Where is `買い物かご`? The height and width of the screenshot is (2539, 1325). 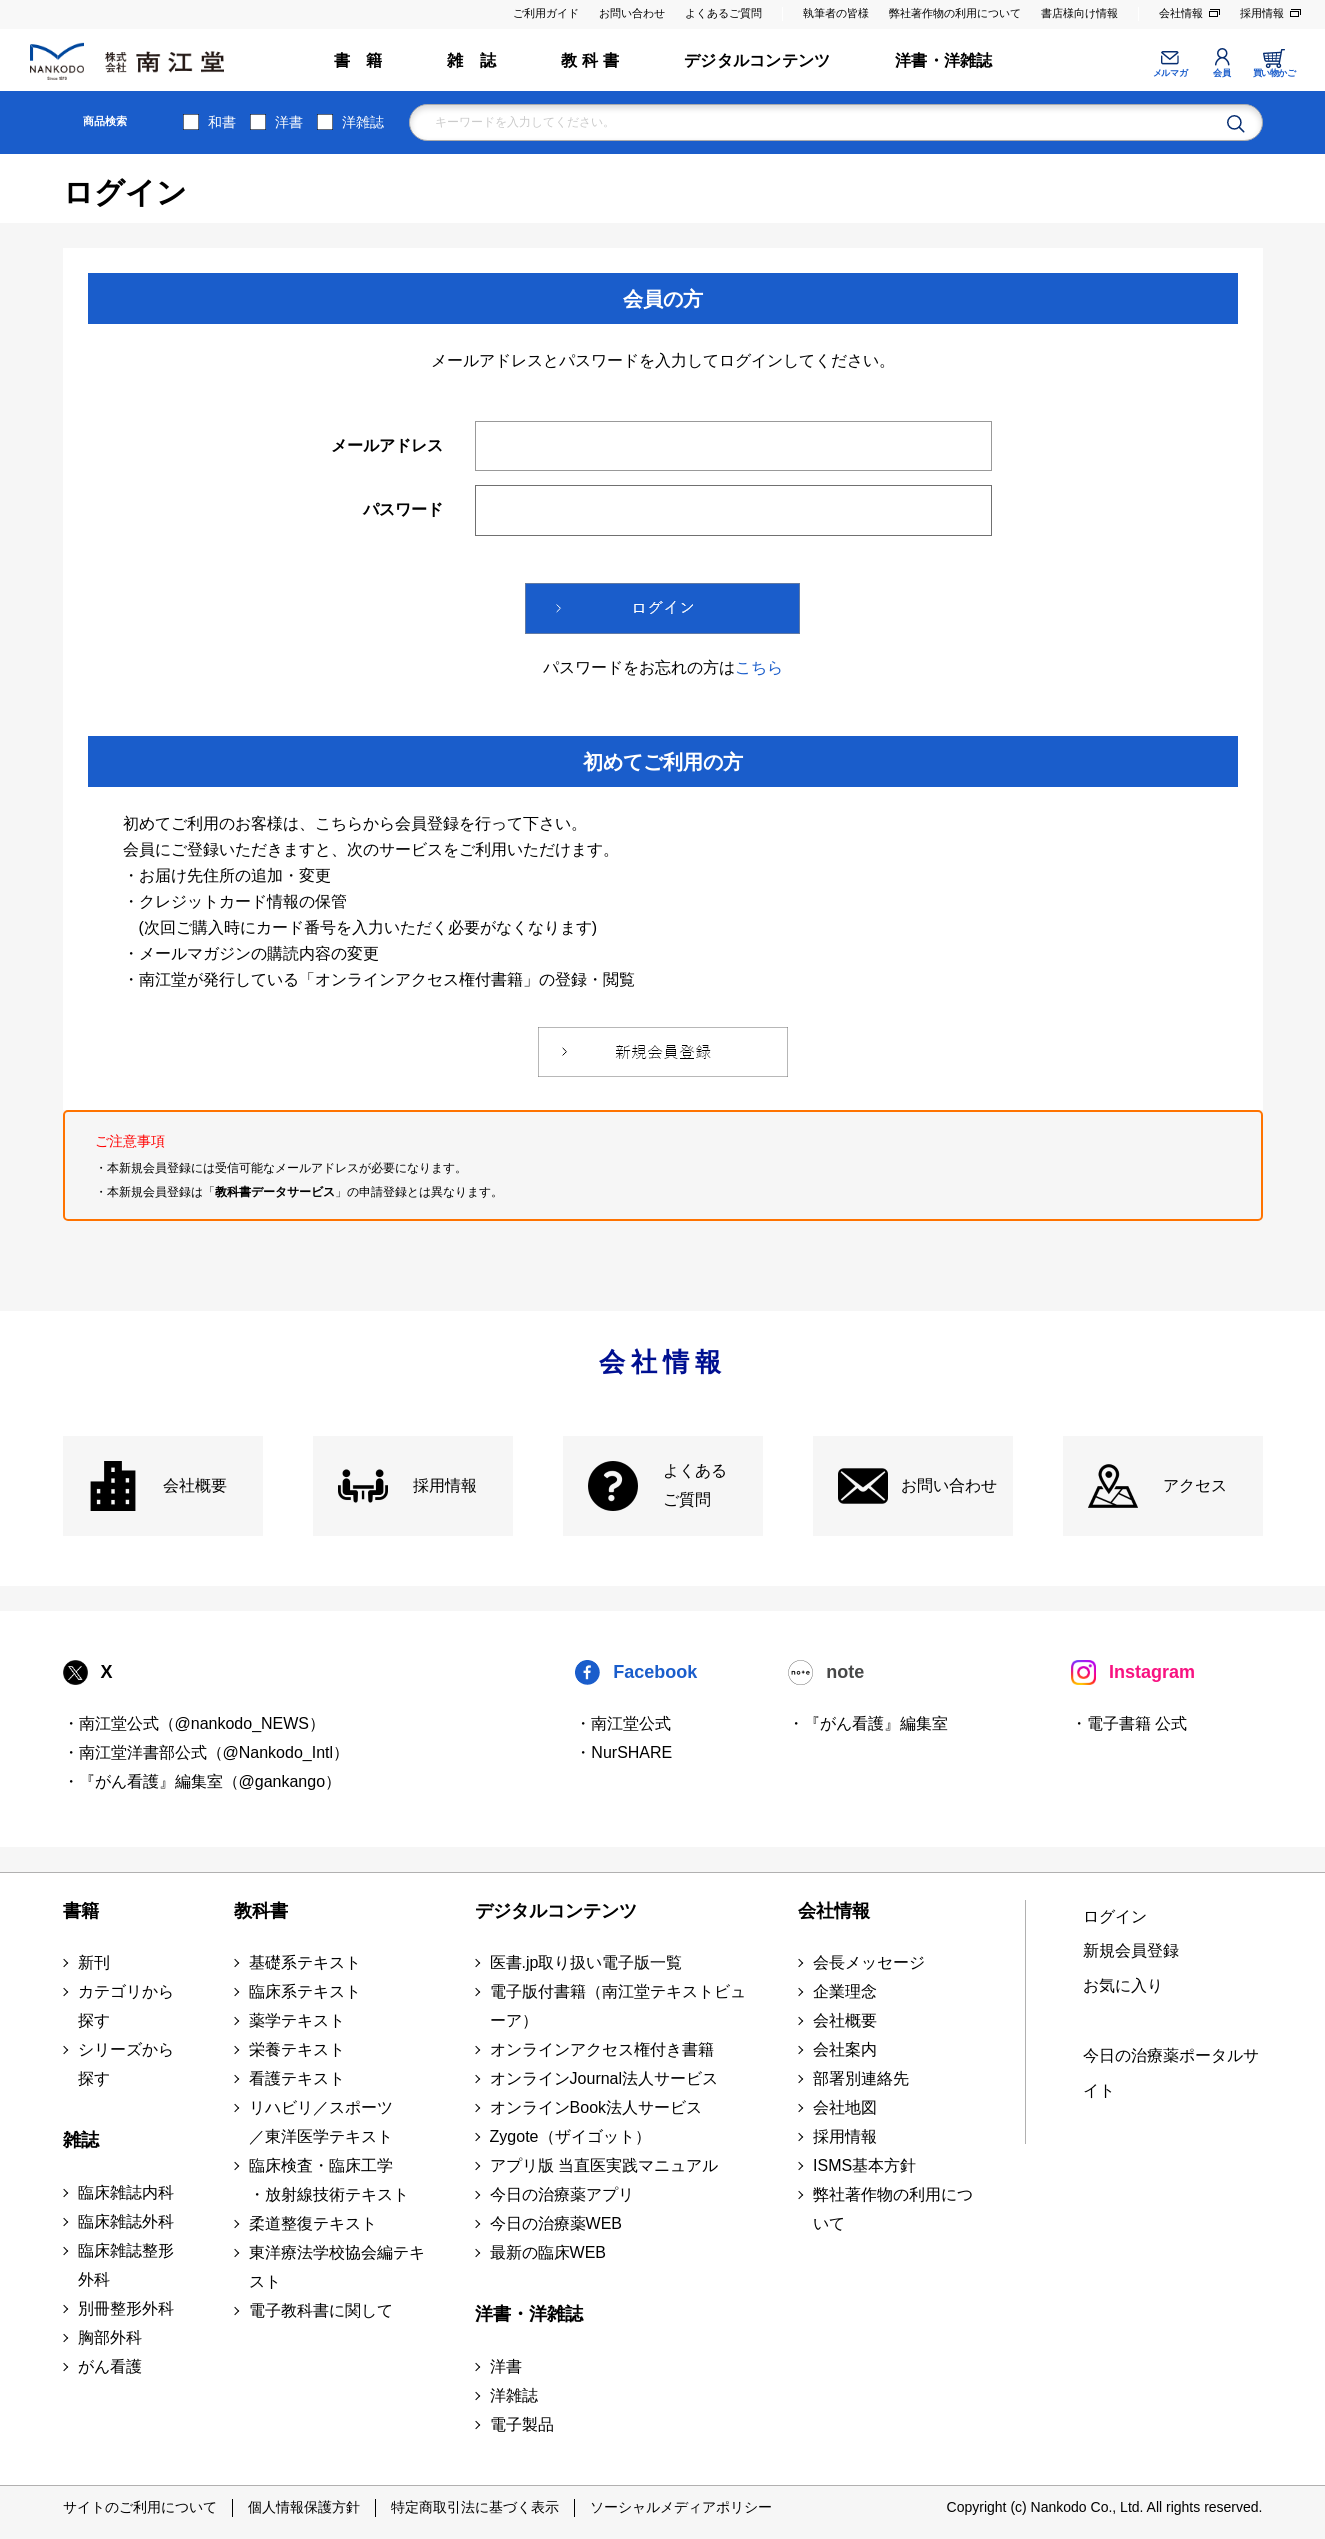
買い物かご is located at coordinates (1274, 73).